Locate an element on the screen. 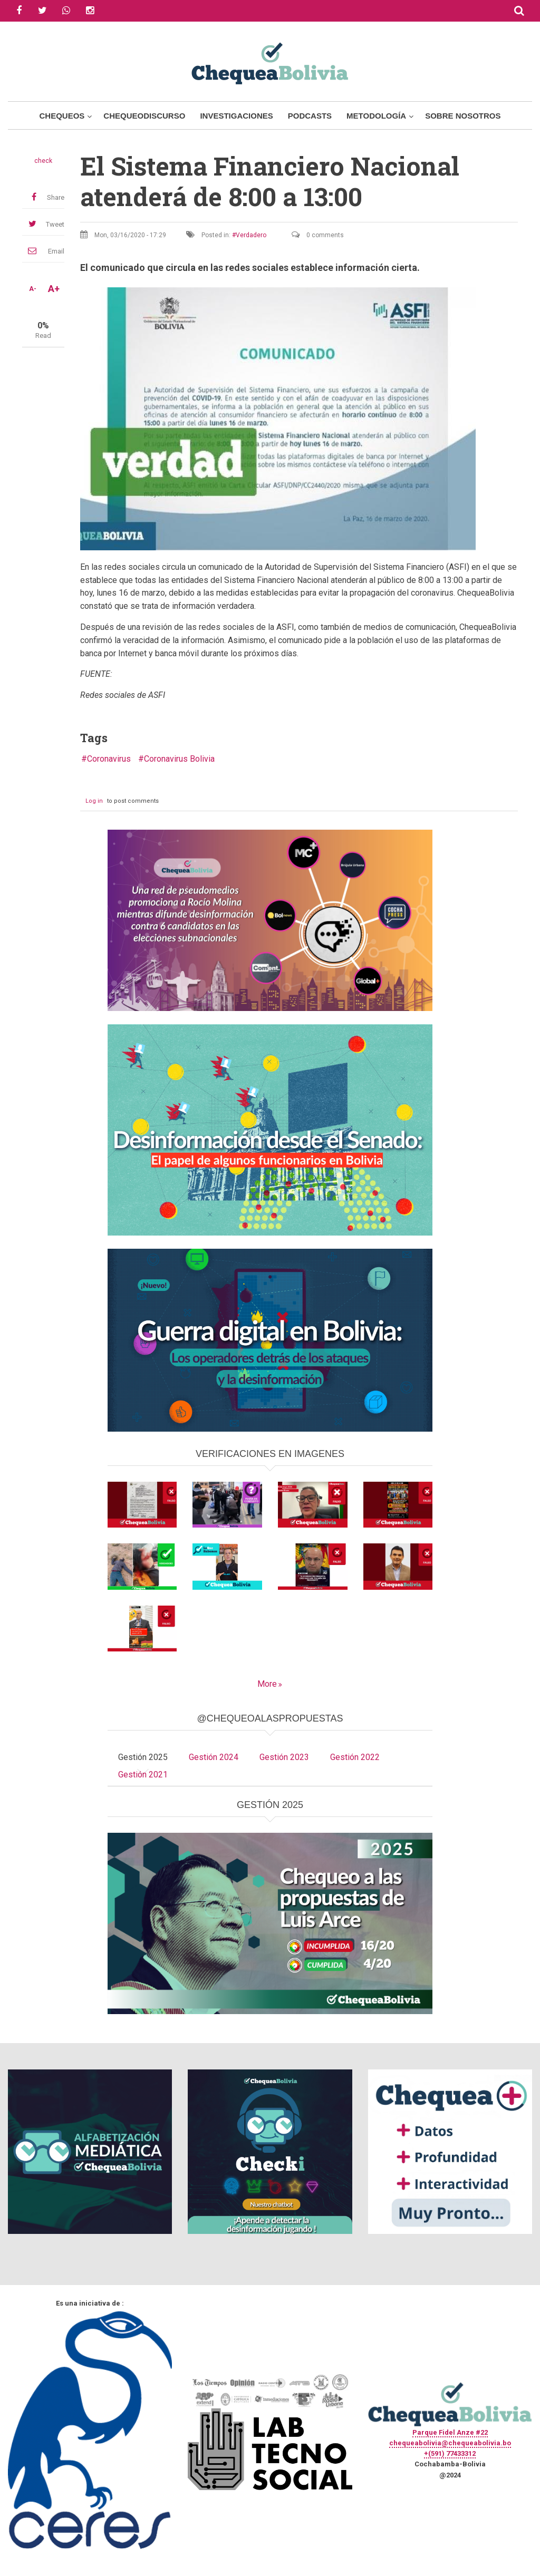 This screenshot has height=2576, width=540. More is located at coordinates (267, 1684).